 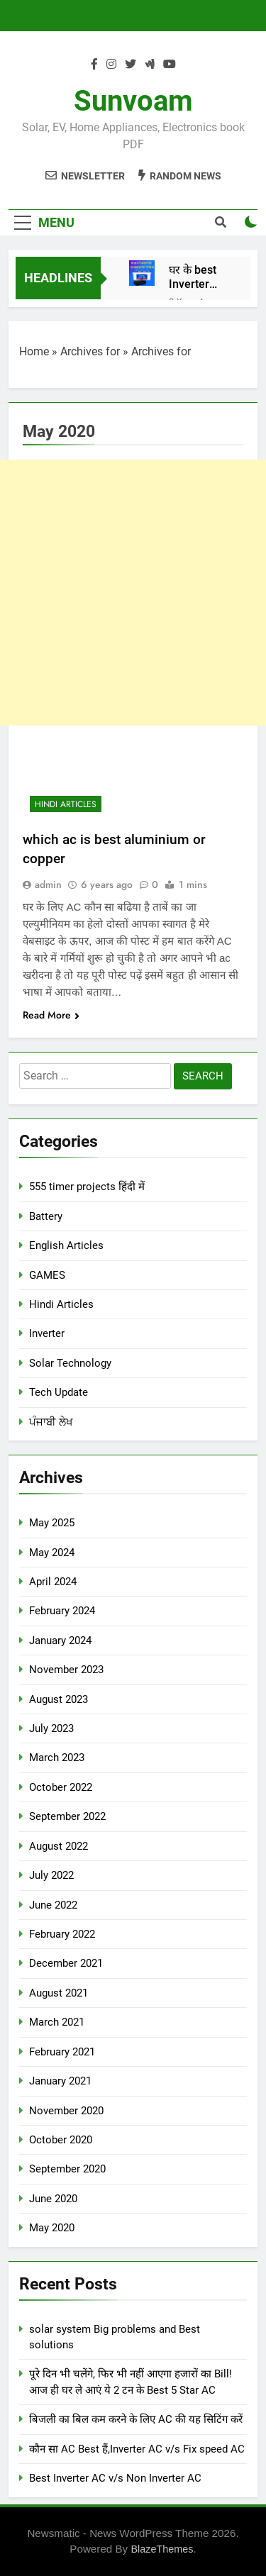 I want to click on January 2021, so click(x=60, y=2081).